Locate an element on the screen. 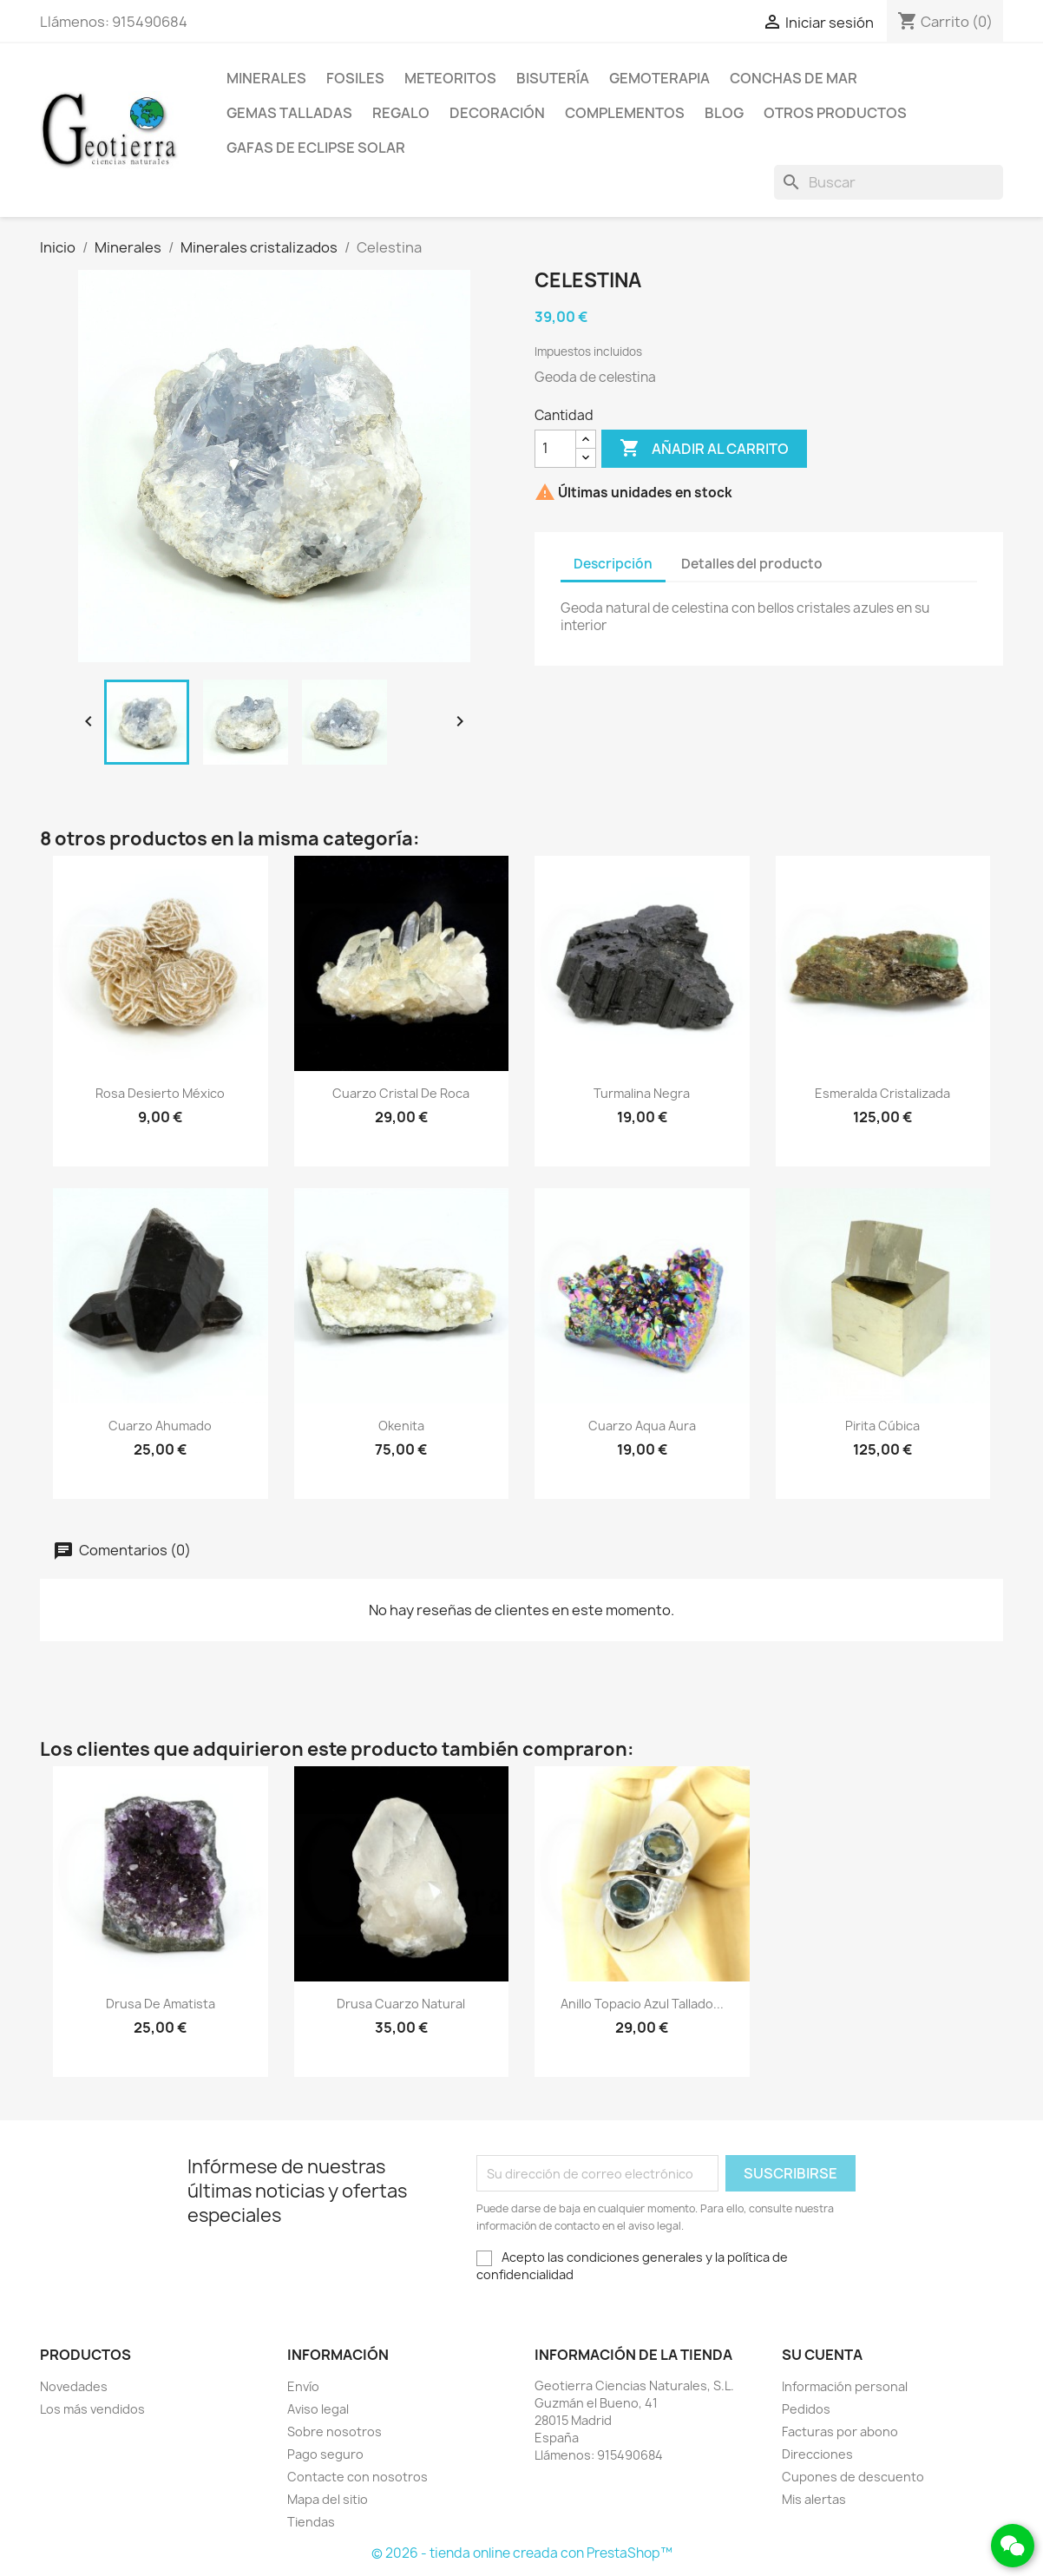 This screenshot has width=1043, height=2576. Meteoritos is located at coordinates (450, 78).